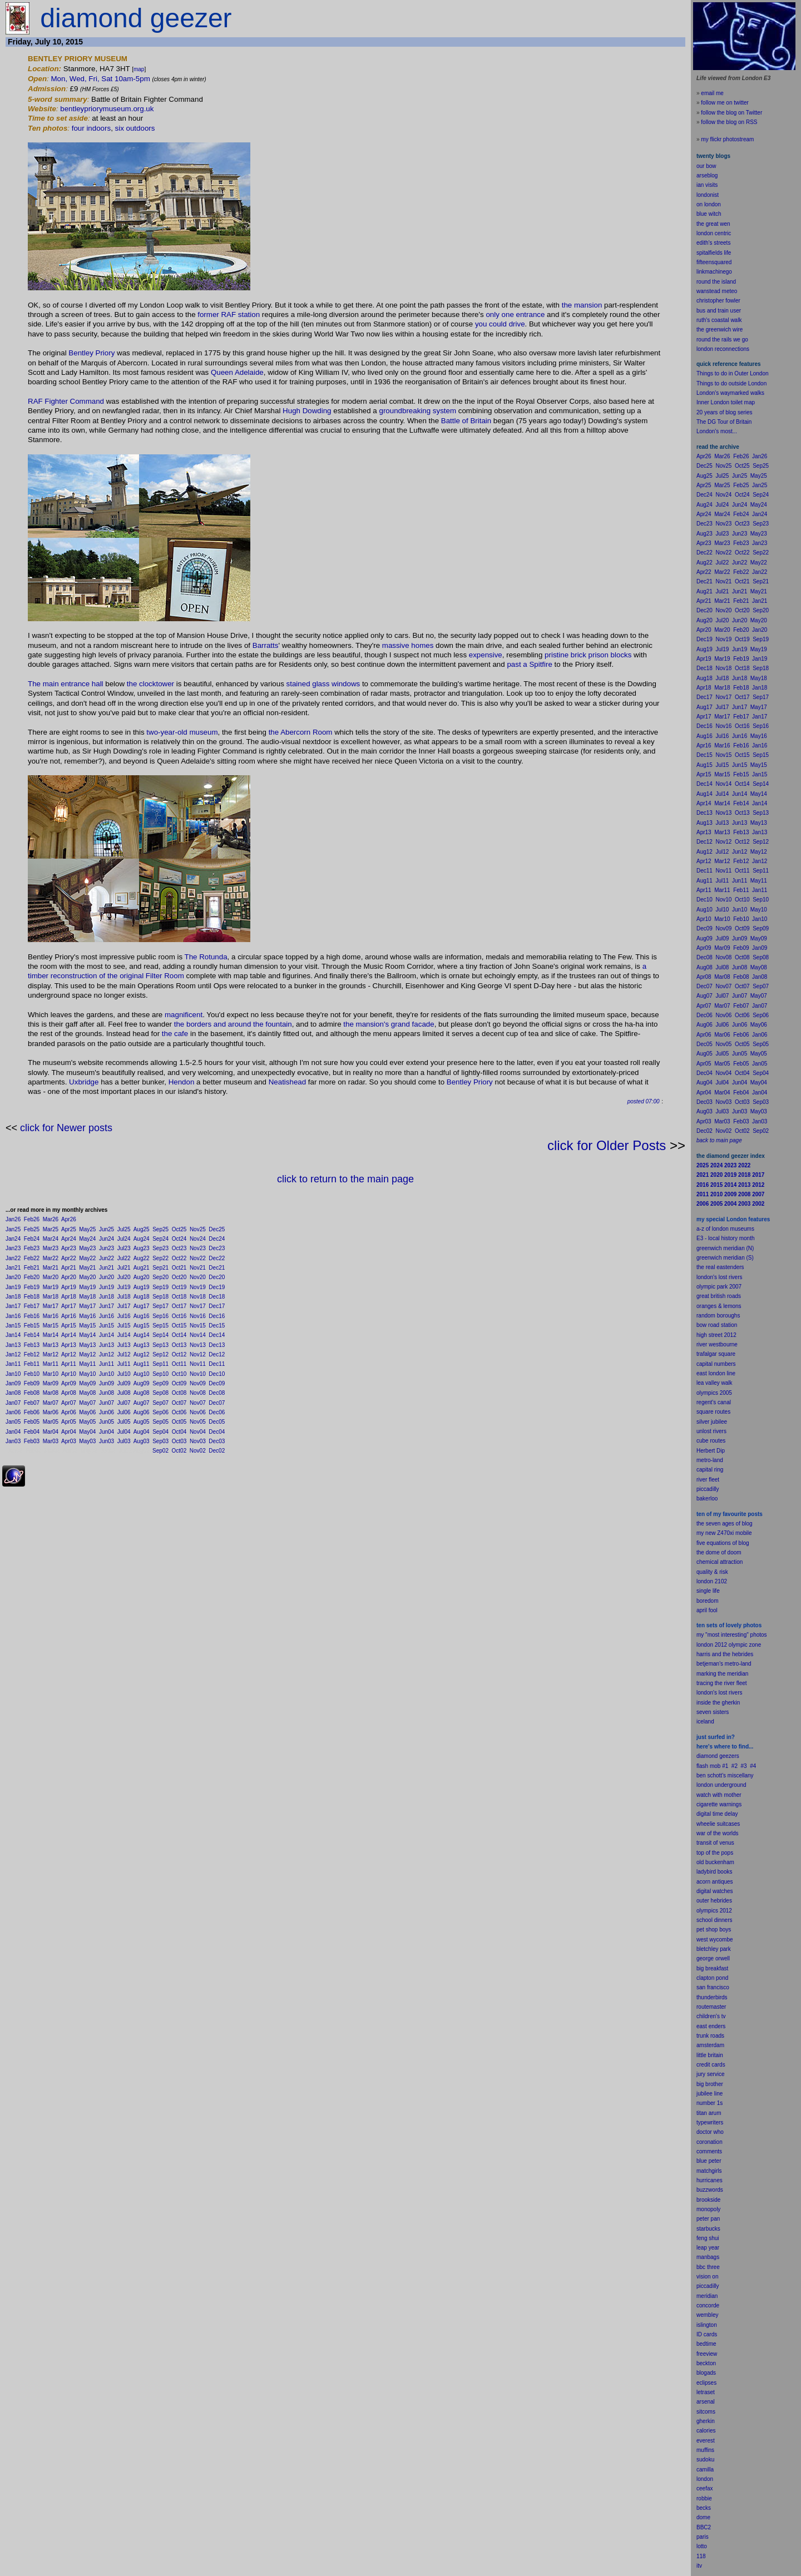 This screenshot has width=801, height=2576. Describe the element at coordinates (715, 1354) in the screenshot. I see `trafalgar square` at that location.